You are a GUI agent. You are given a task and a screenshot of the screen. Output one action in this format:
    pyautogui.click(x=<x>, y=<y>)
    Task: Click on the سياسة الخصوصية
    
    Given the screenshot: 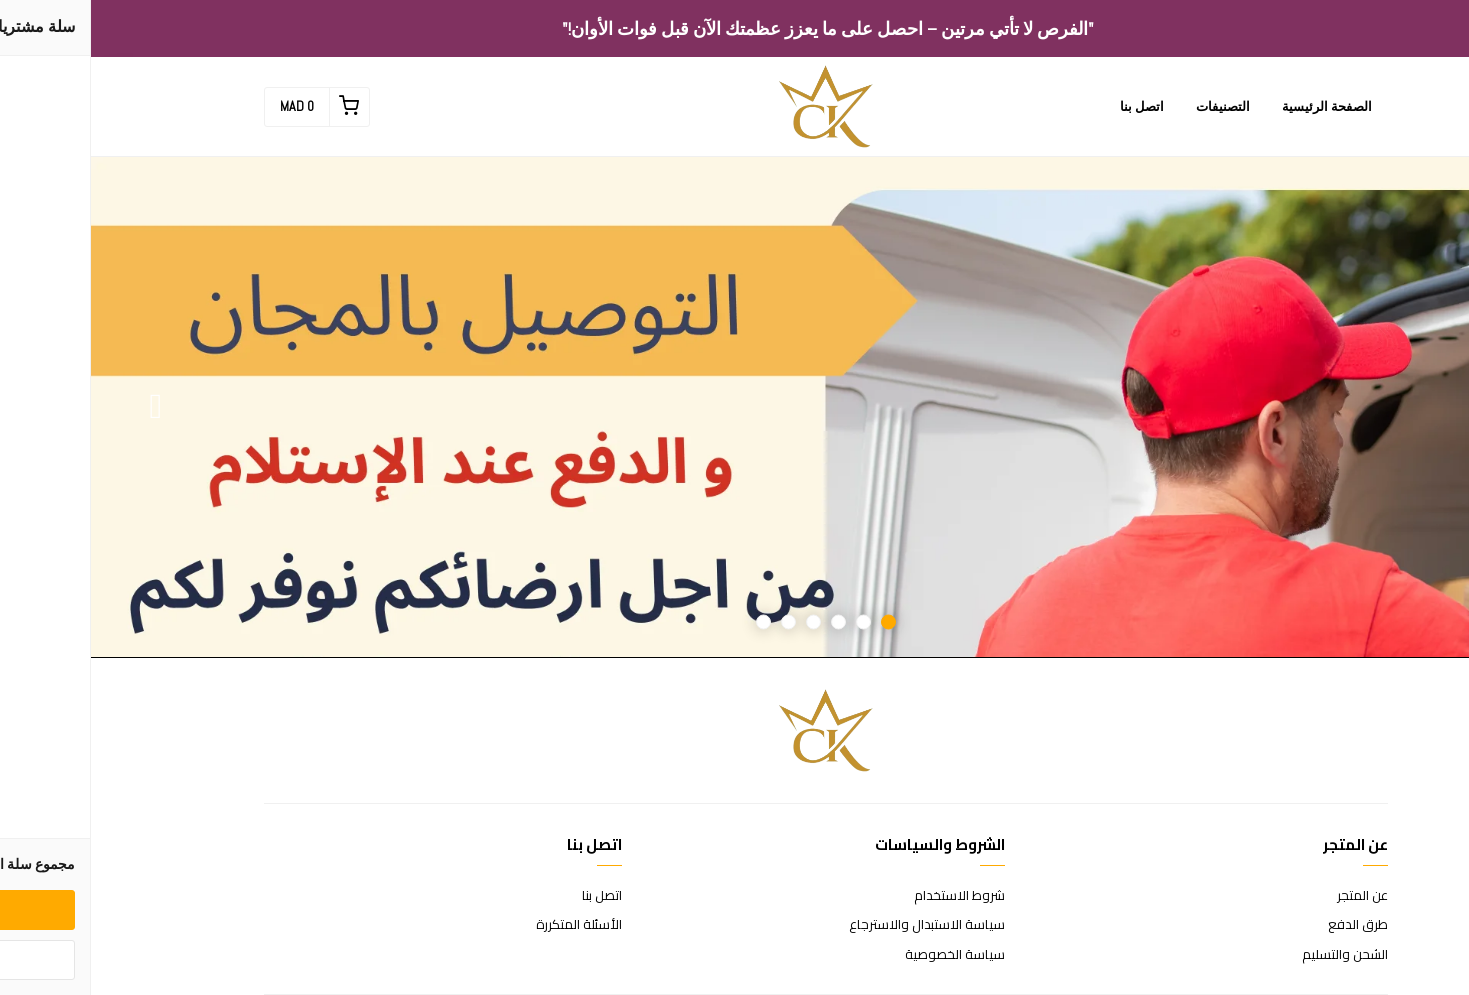 What is the action you would take?
    pyautogui.click(x=864, y=955)
    